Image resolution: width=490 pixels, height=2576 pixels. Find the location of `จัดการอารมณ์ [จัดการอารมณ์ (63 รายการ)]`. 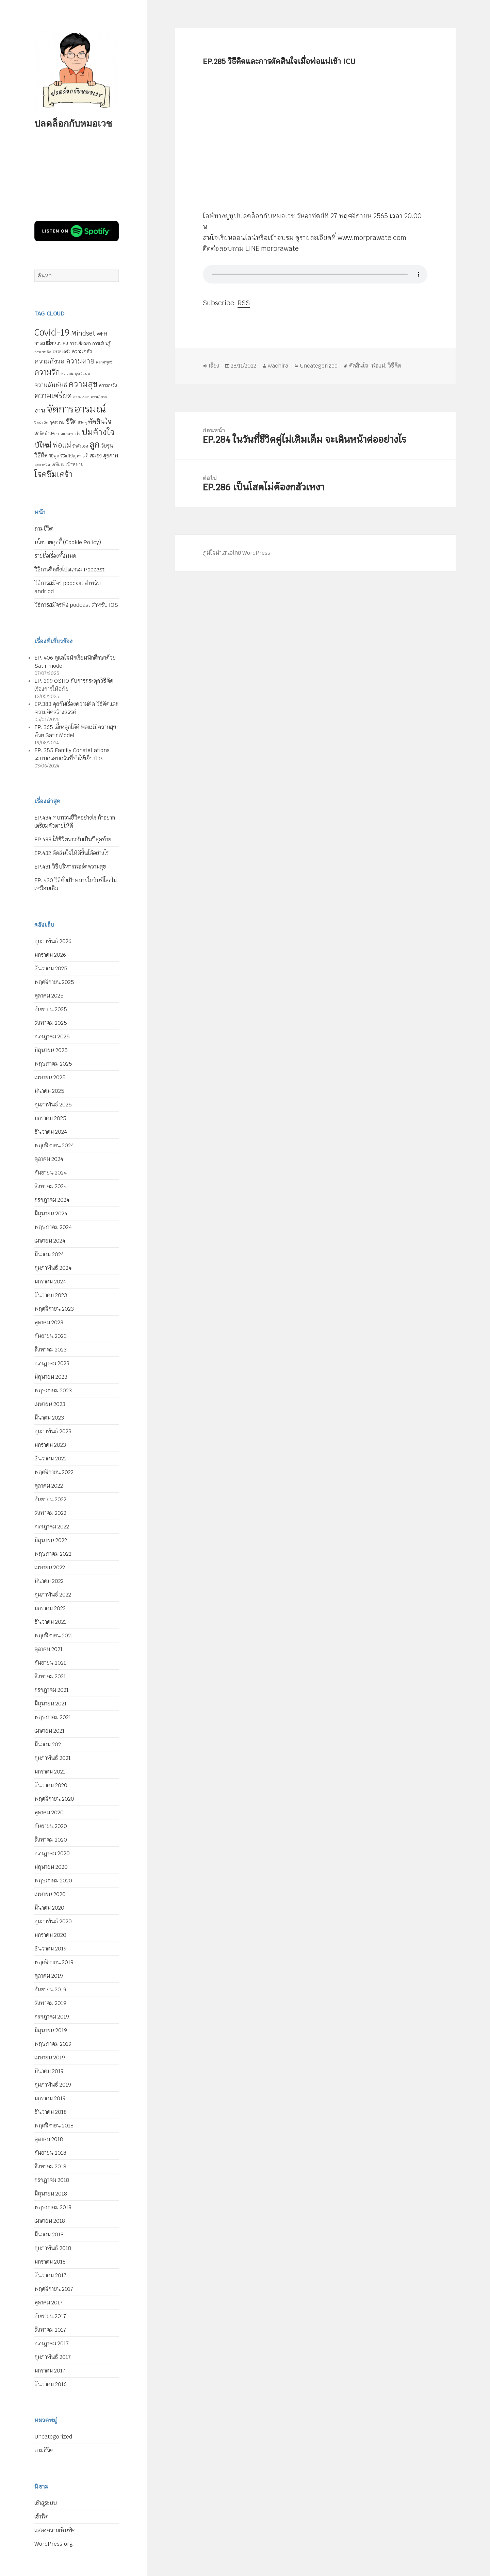

จัดการอารมณ์ [จัดการอารมณ์ (63 รายการ)] is located at coordinates (76, 409).